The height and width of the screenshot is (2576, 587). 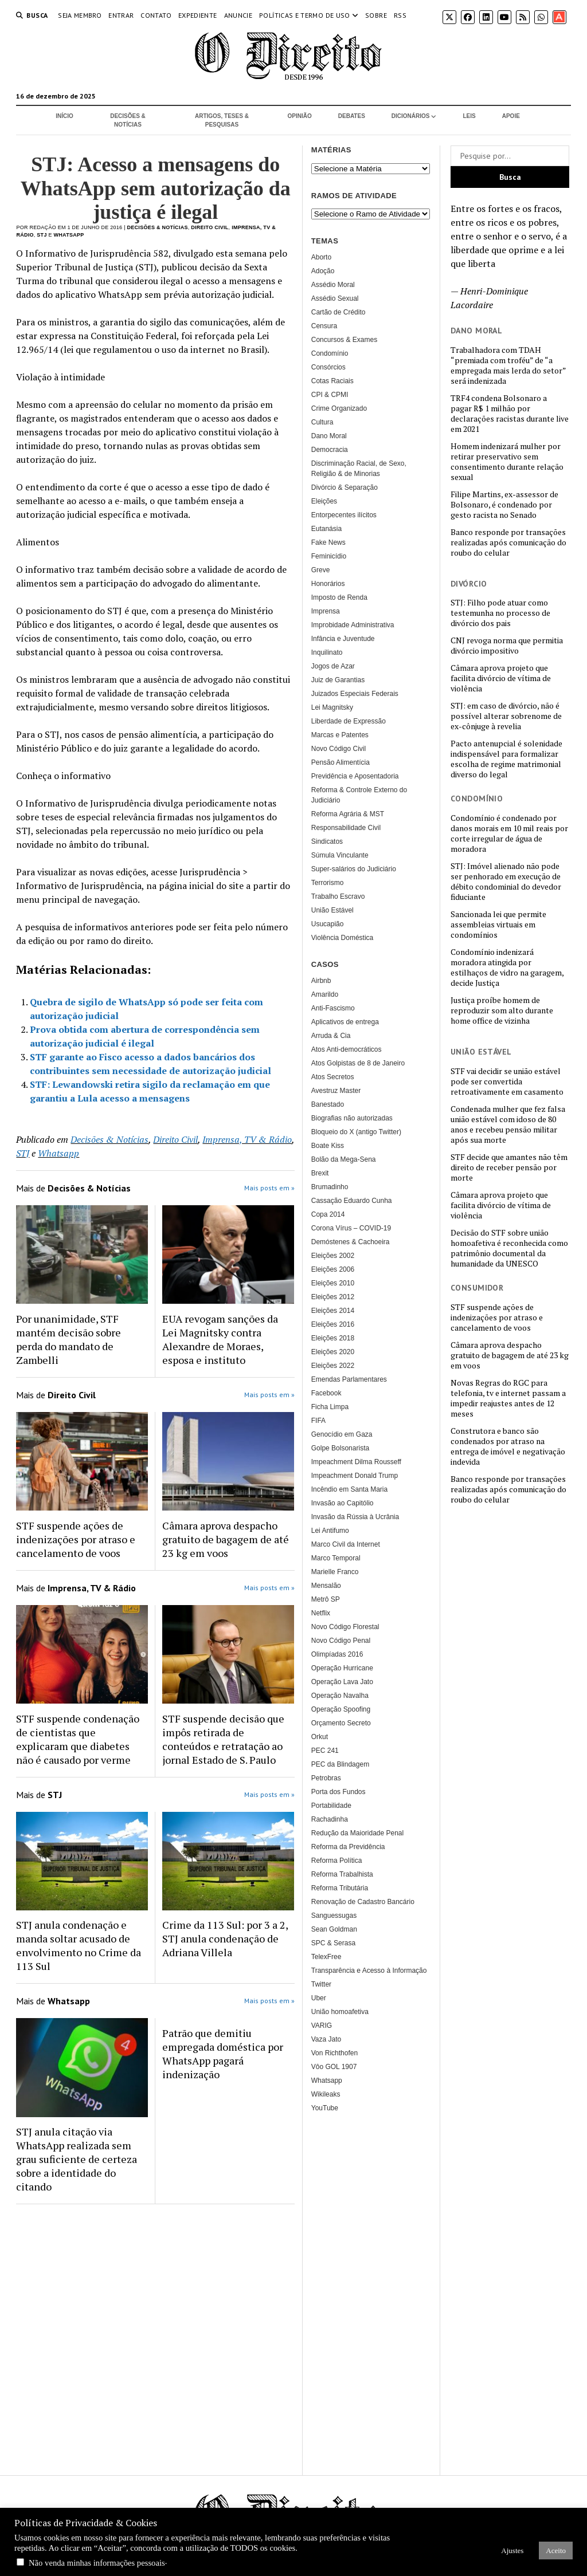 I want to click on Eleições 2018, so click(x=332, y=1338).